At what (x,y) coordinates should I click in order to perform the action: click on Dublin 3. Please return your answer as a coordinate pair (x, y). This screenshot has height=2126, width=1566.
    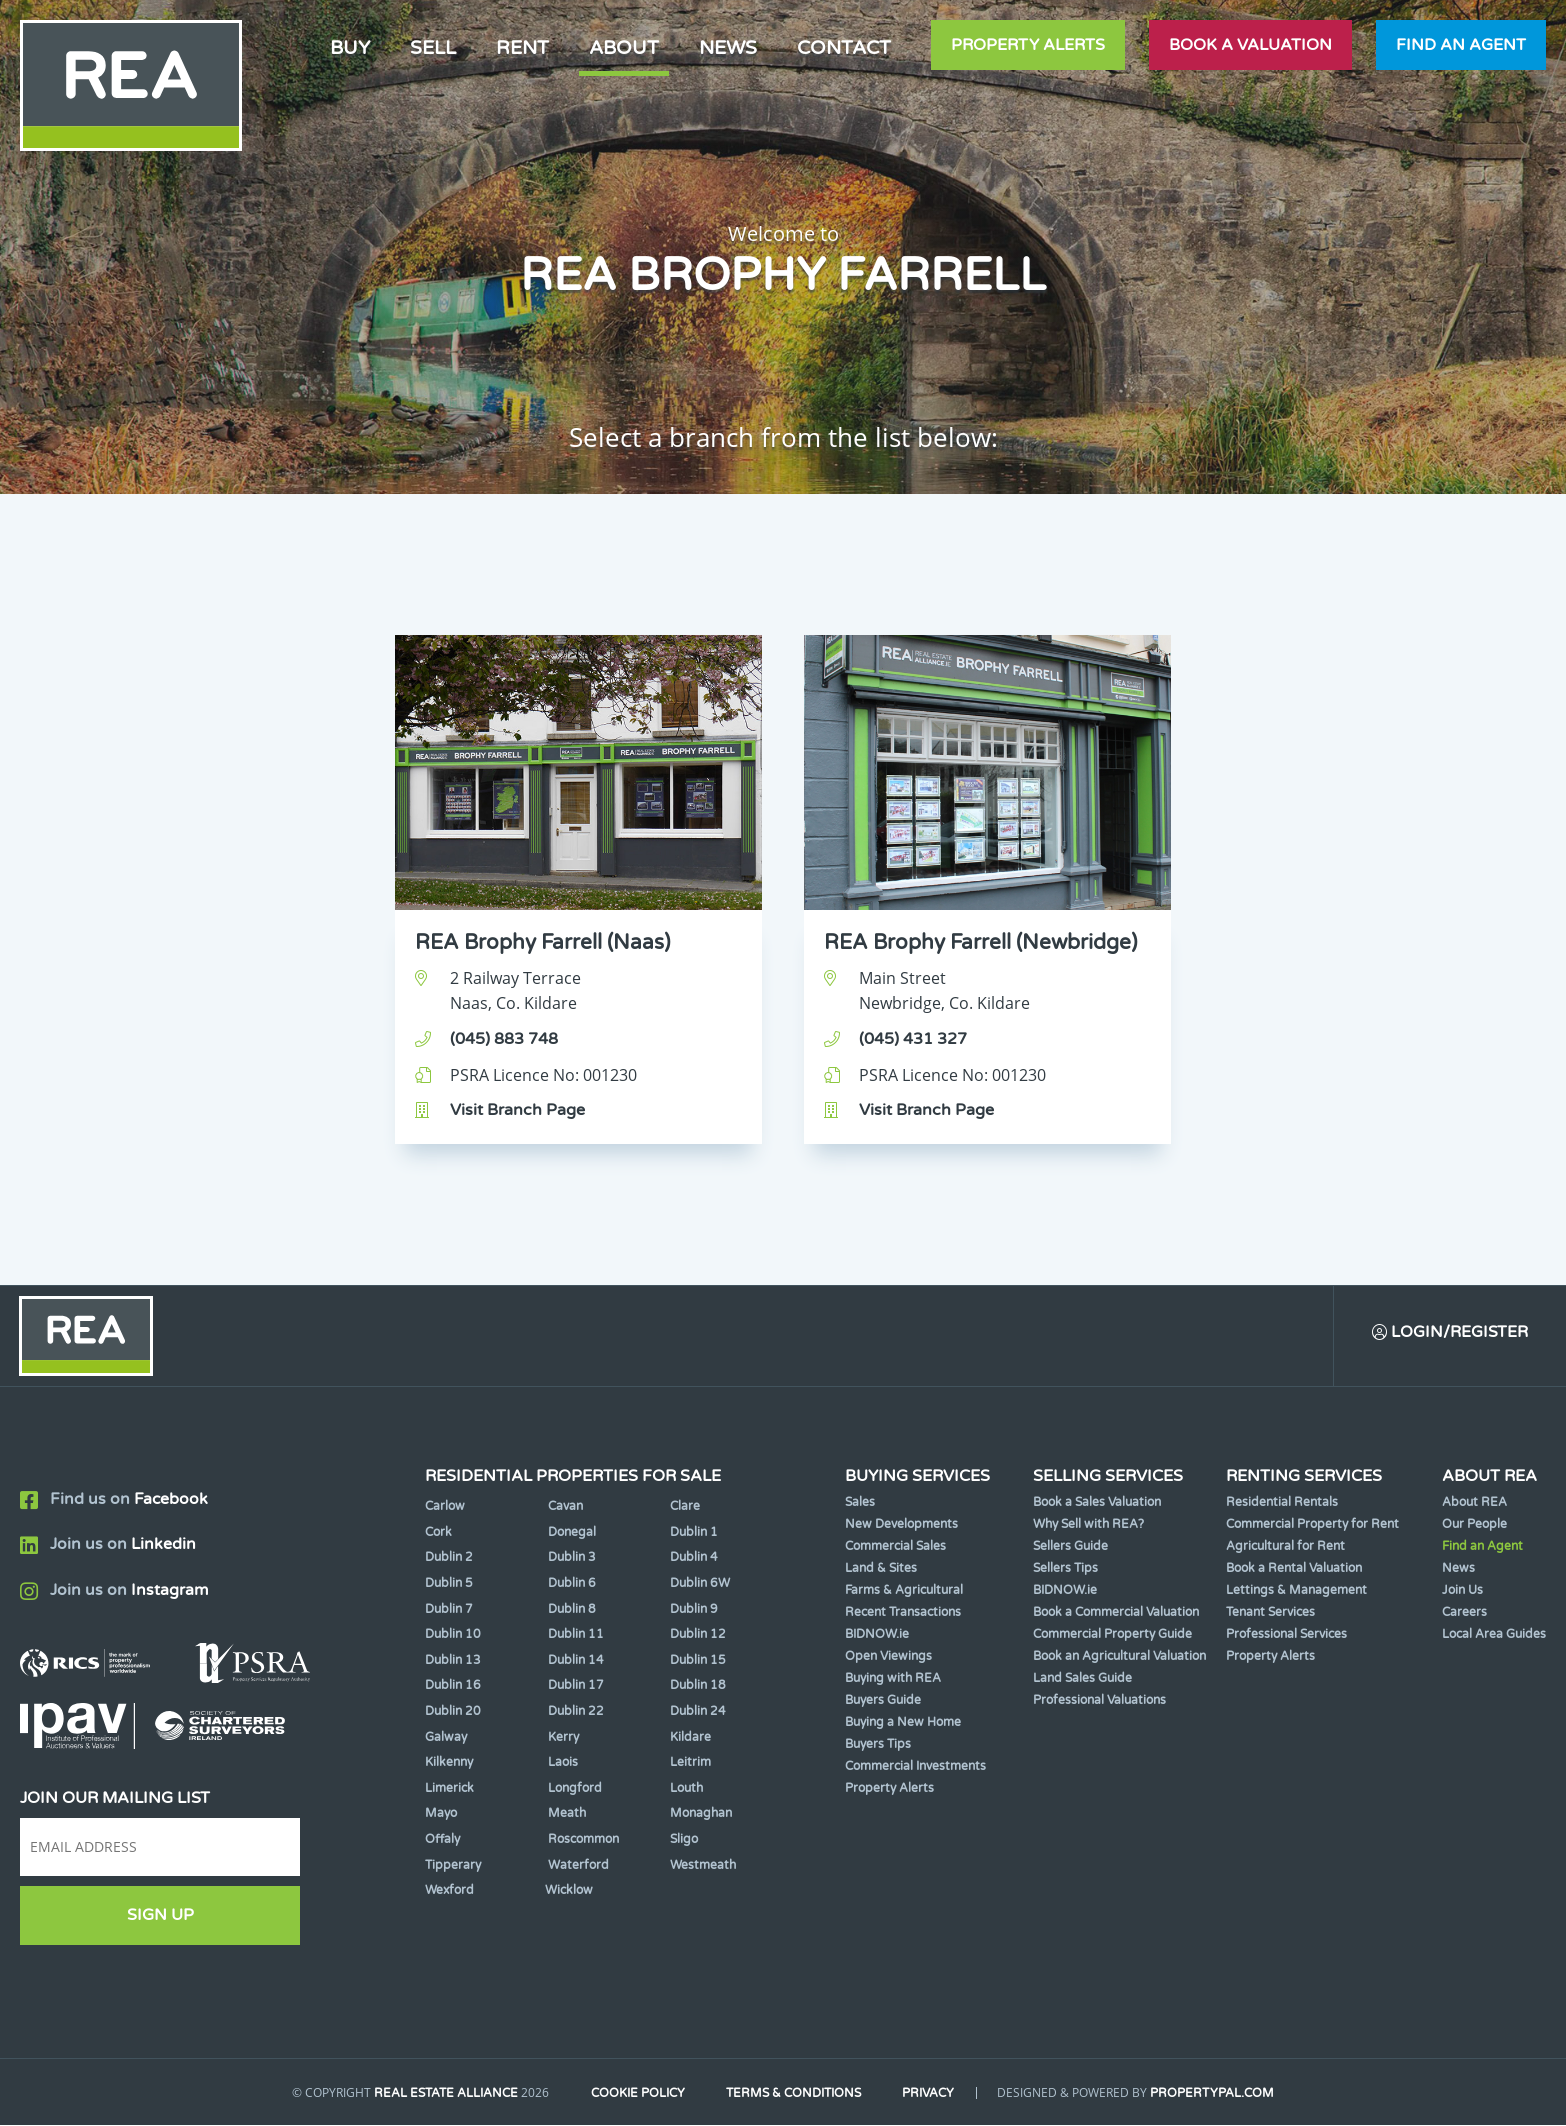
    Looking at the image, I should click on (572, 1559).